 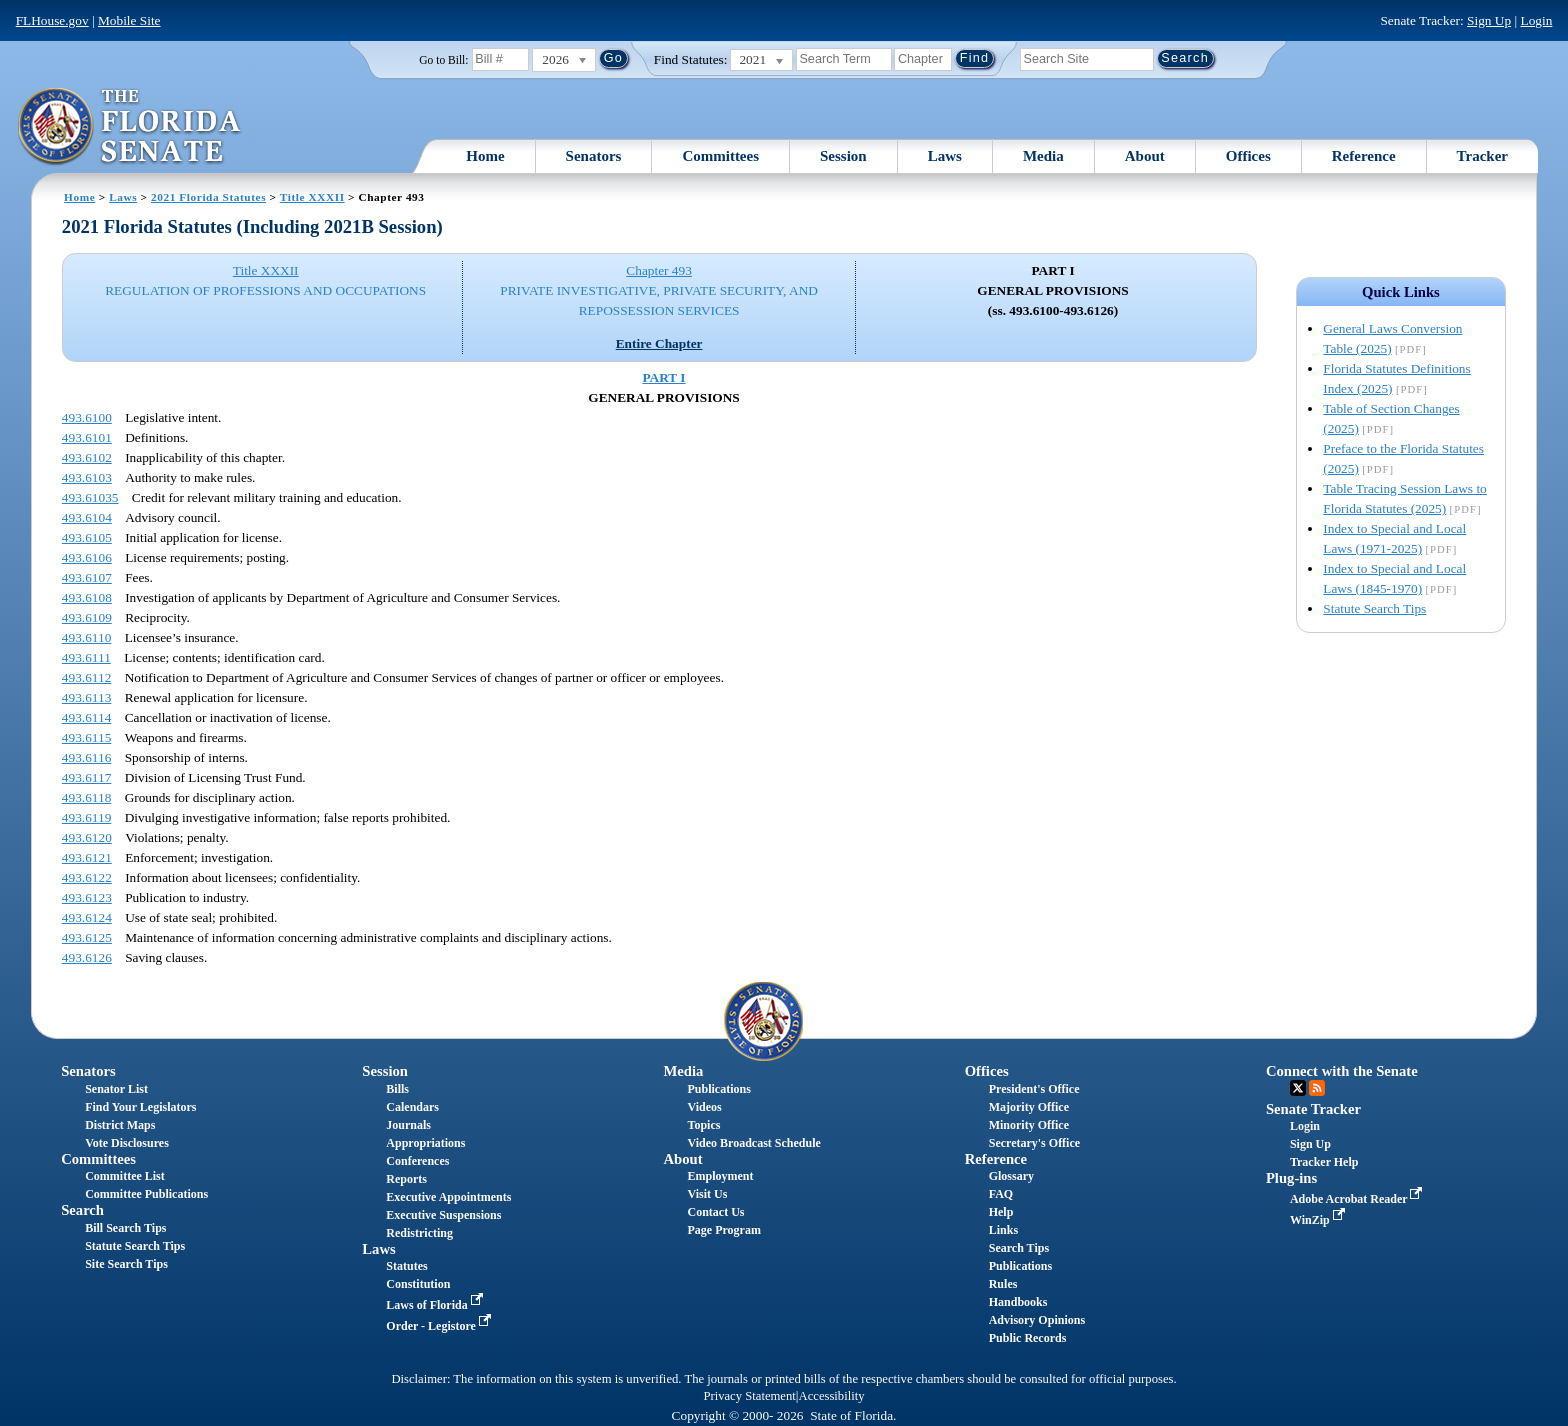 I want to click on Bill Search Tips, so click(x=125, y=1228).